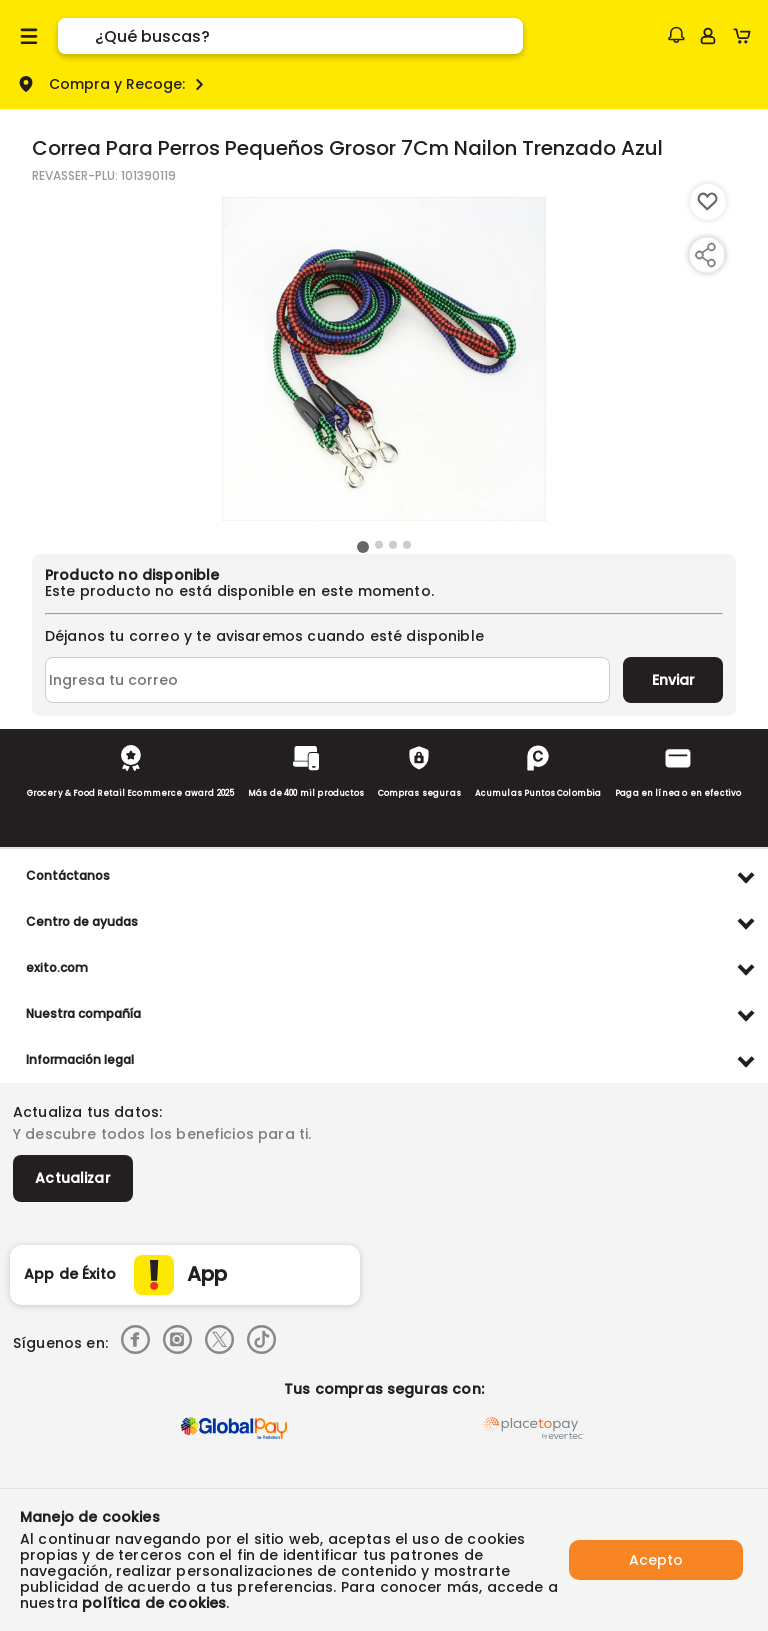 The image size is (768, 1631). What do you see at coordinates (73, 1178) in the screenshot?
I see `Actualizar` at bounding box center [73, 1178].